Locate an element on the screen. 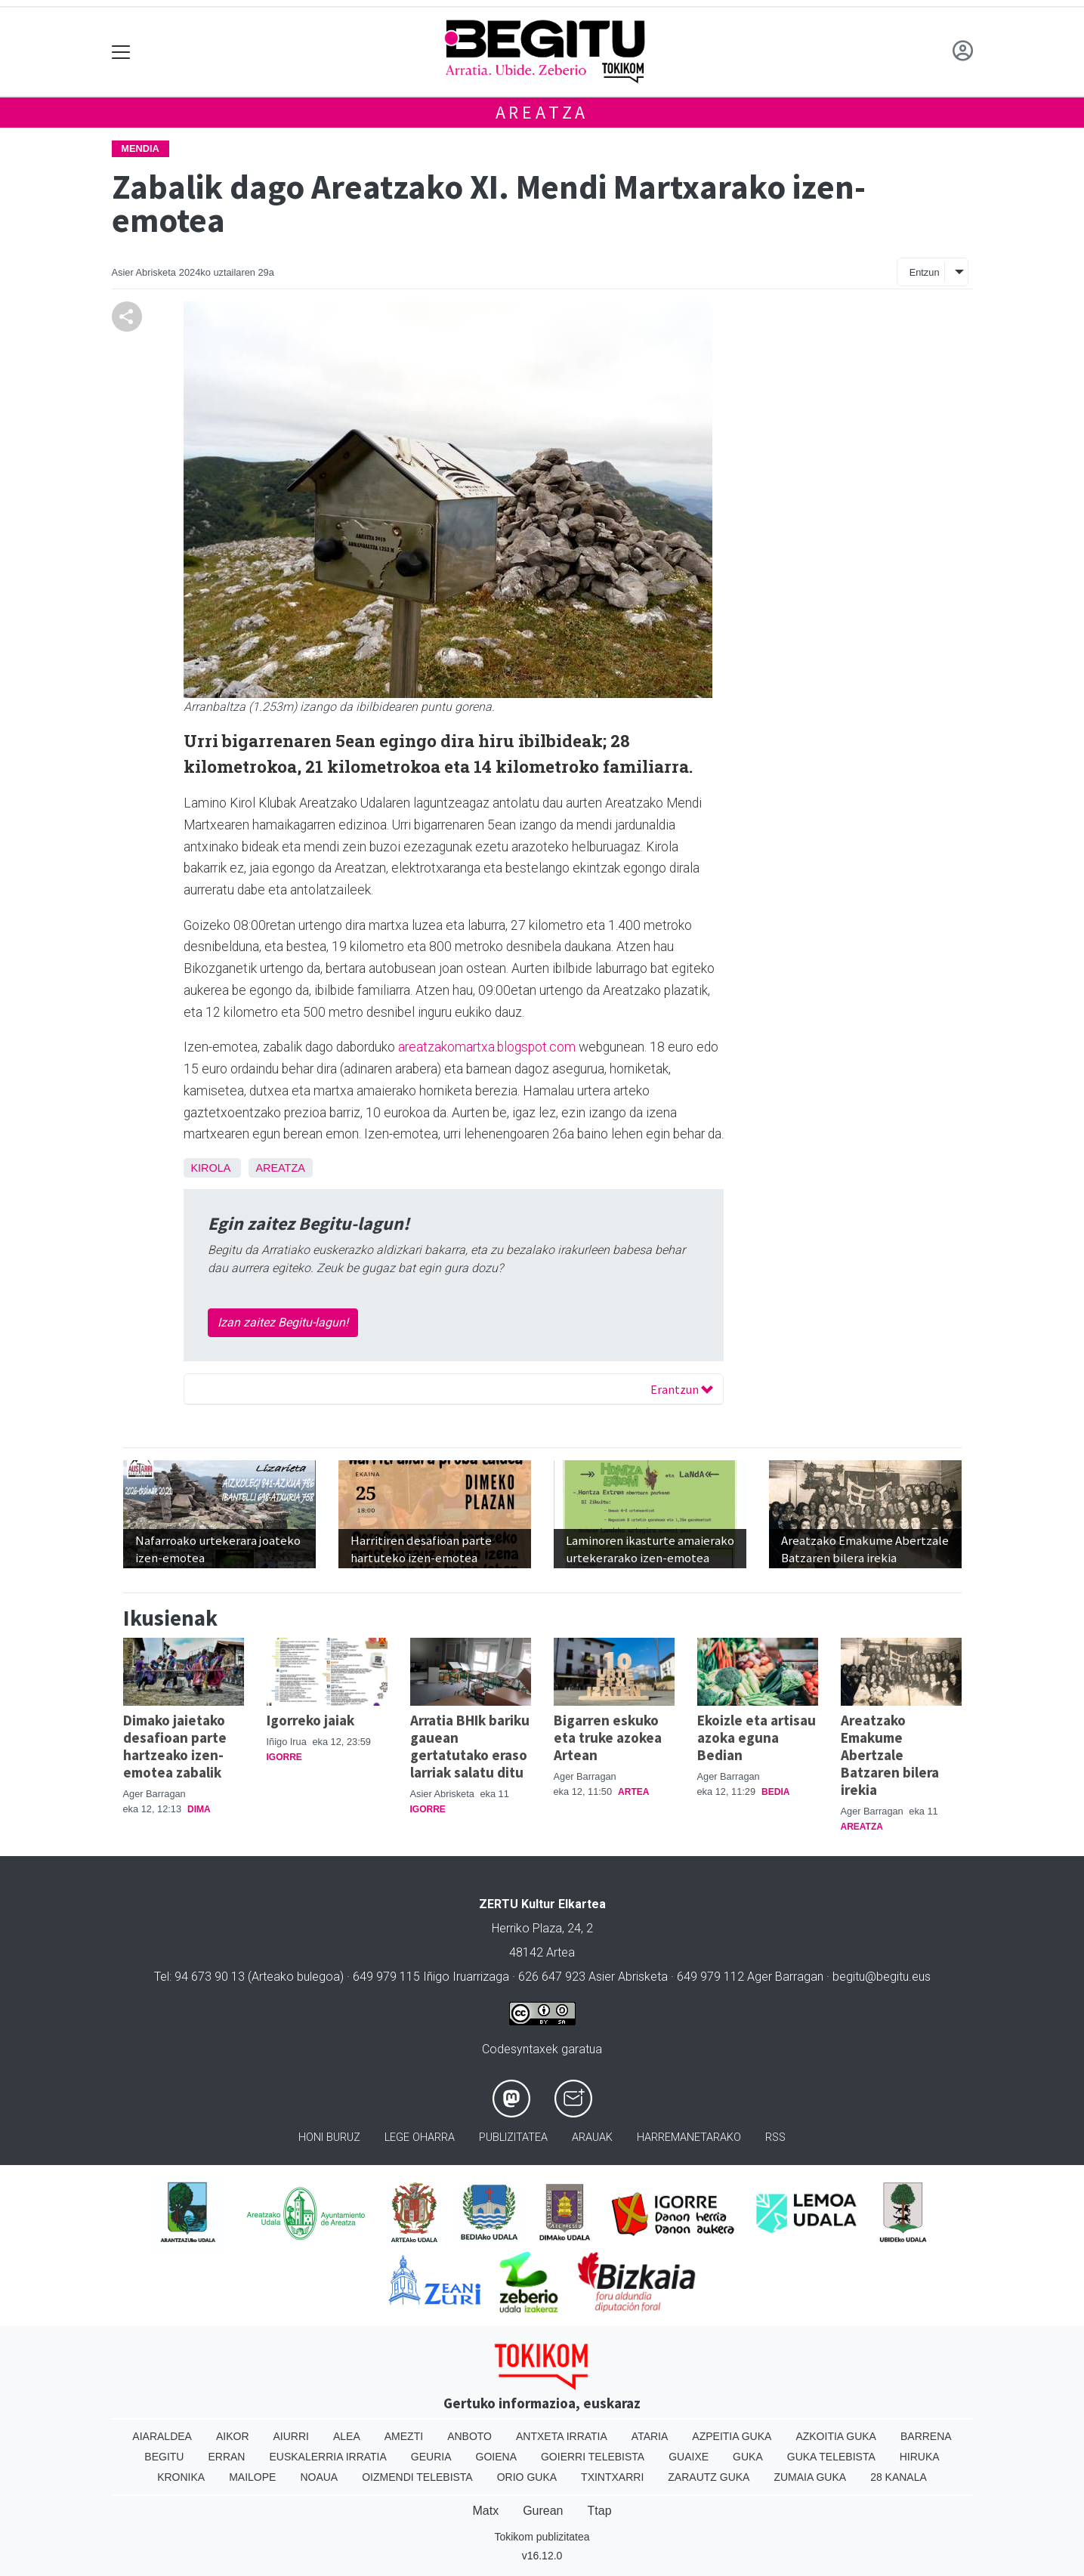  Areatzako Emakume Abertzale Batzaren bilera irekia is located at coordinates (890, 1755).